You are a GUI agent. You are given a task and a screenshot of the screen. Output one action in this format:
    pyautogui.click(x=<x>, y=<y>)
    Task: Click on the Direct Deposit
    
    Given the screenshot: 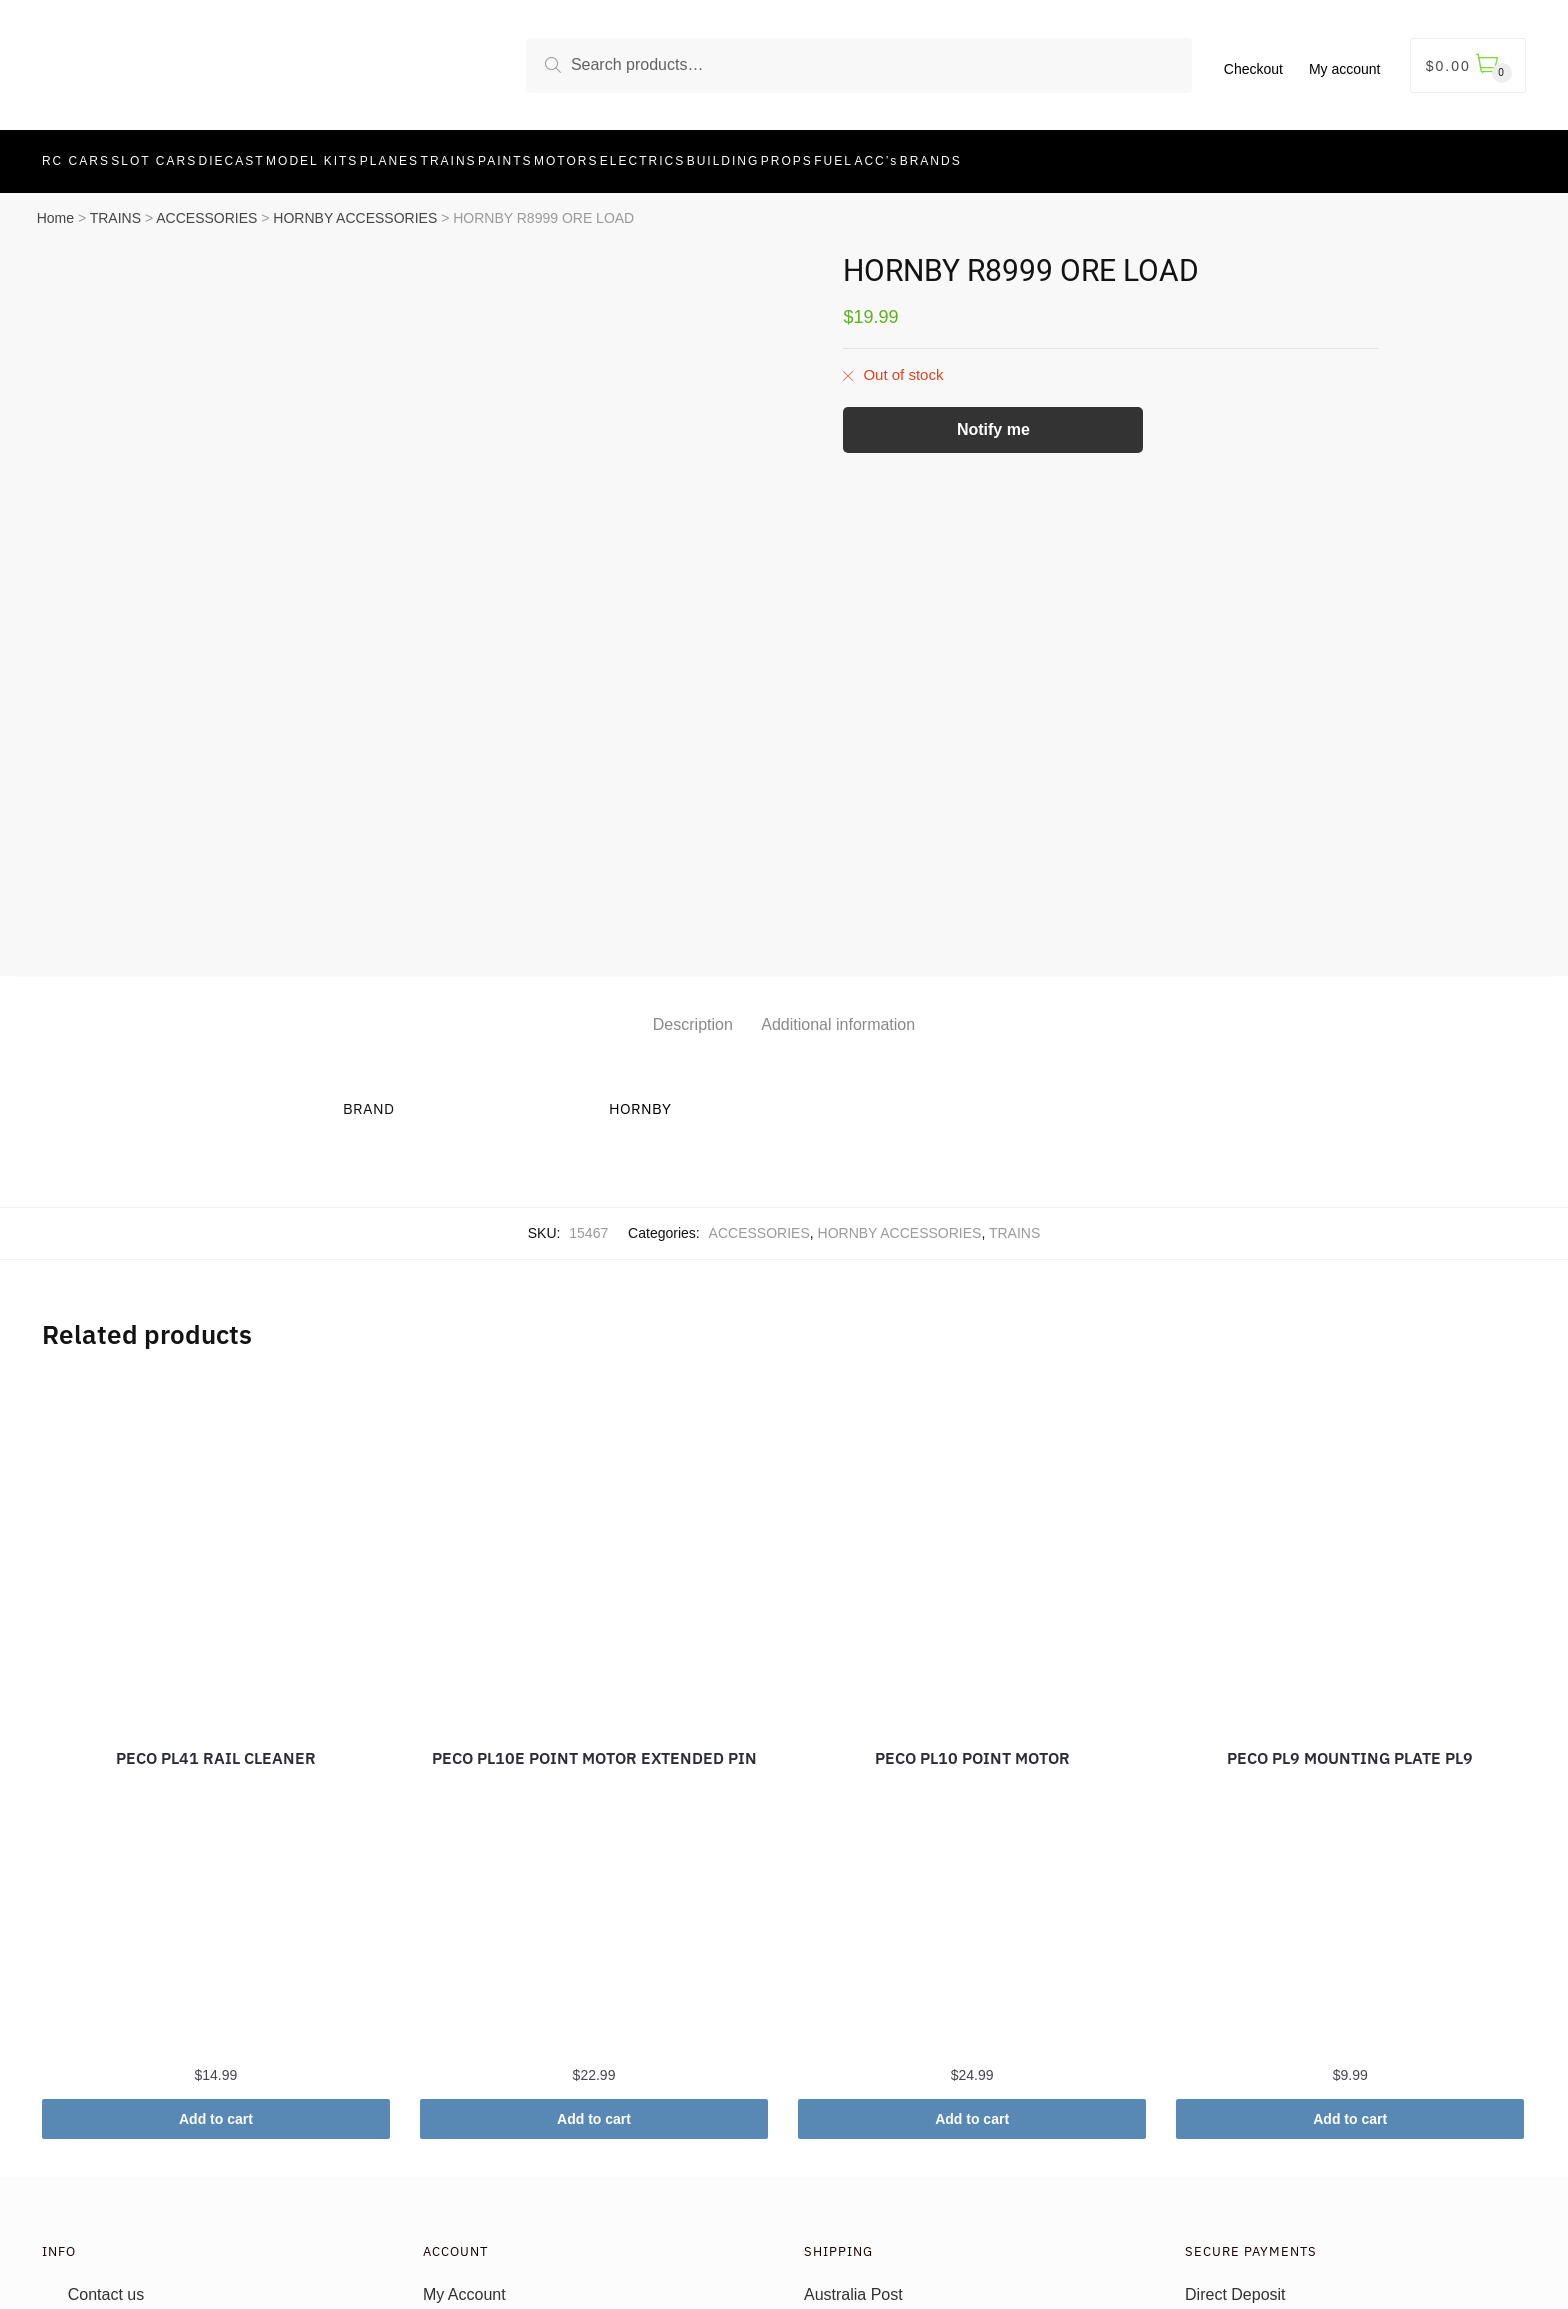 What is the action you would take?
    pyautogui.click(x=1235, y=2072)
    